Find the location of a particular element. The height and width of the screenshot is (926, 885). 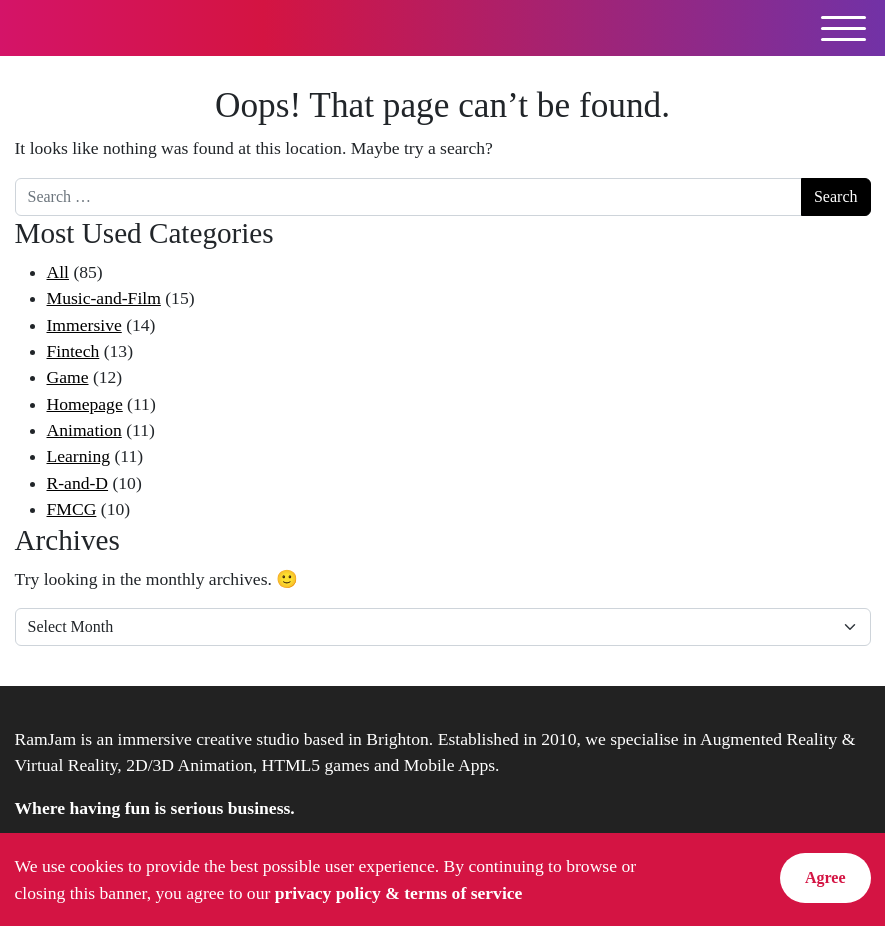

Fintech is located at coordinates (73, 351).